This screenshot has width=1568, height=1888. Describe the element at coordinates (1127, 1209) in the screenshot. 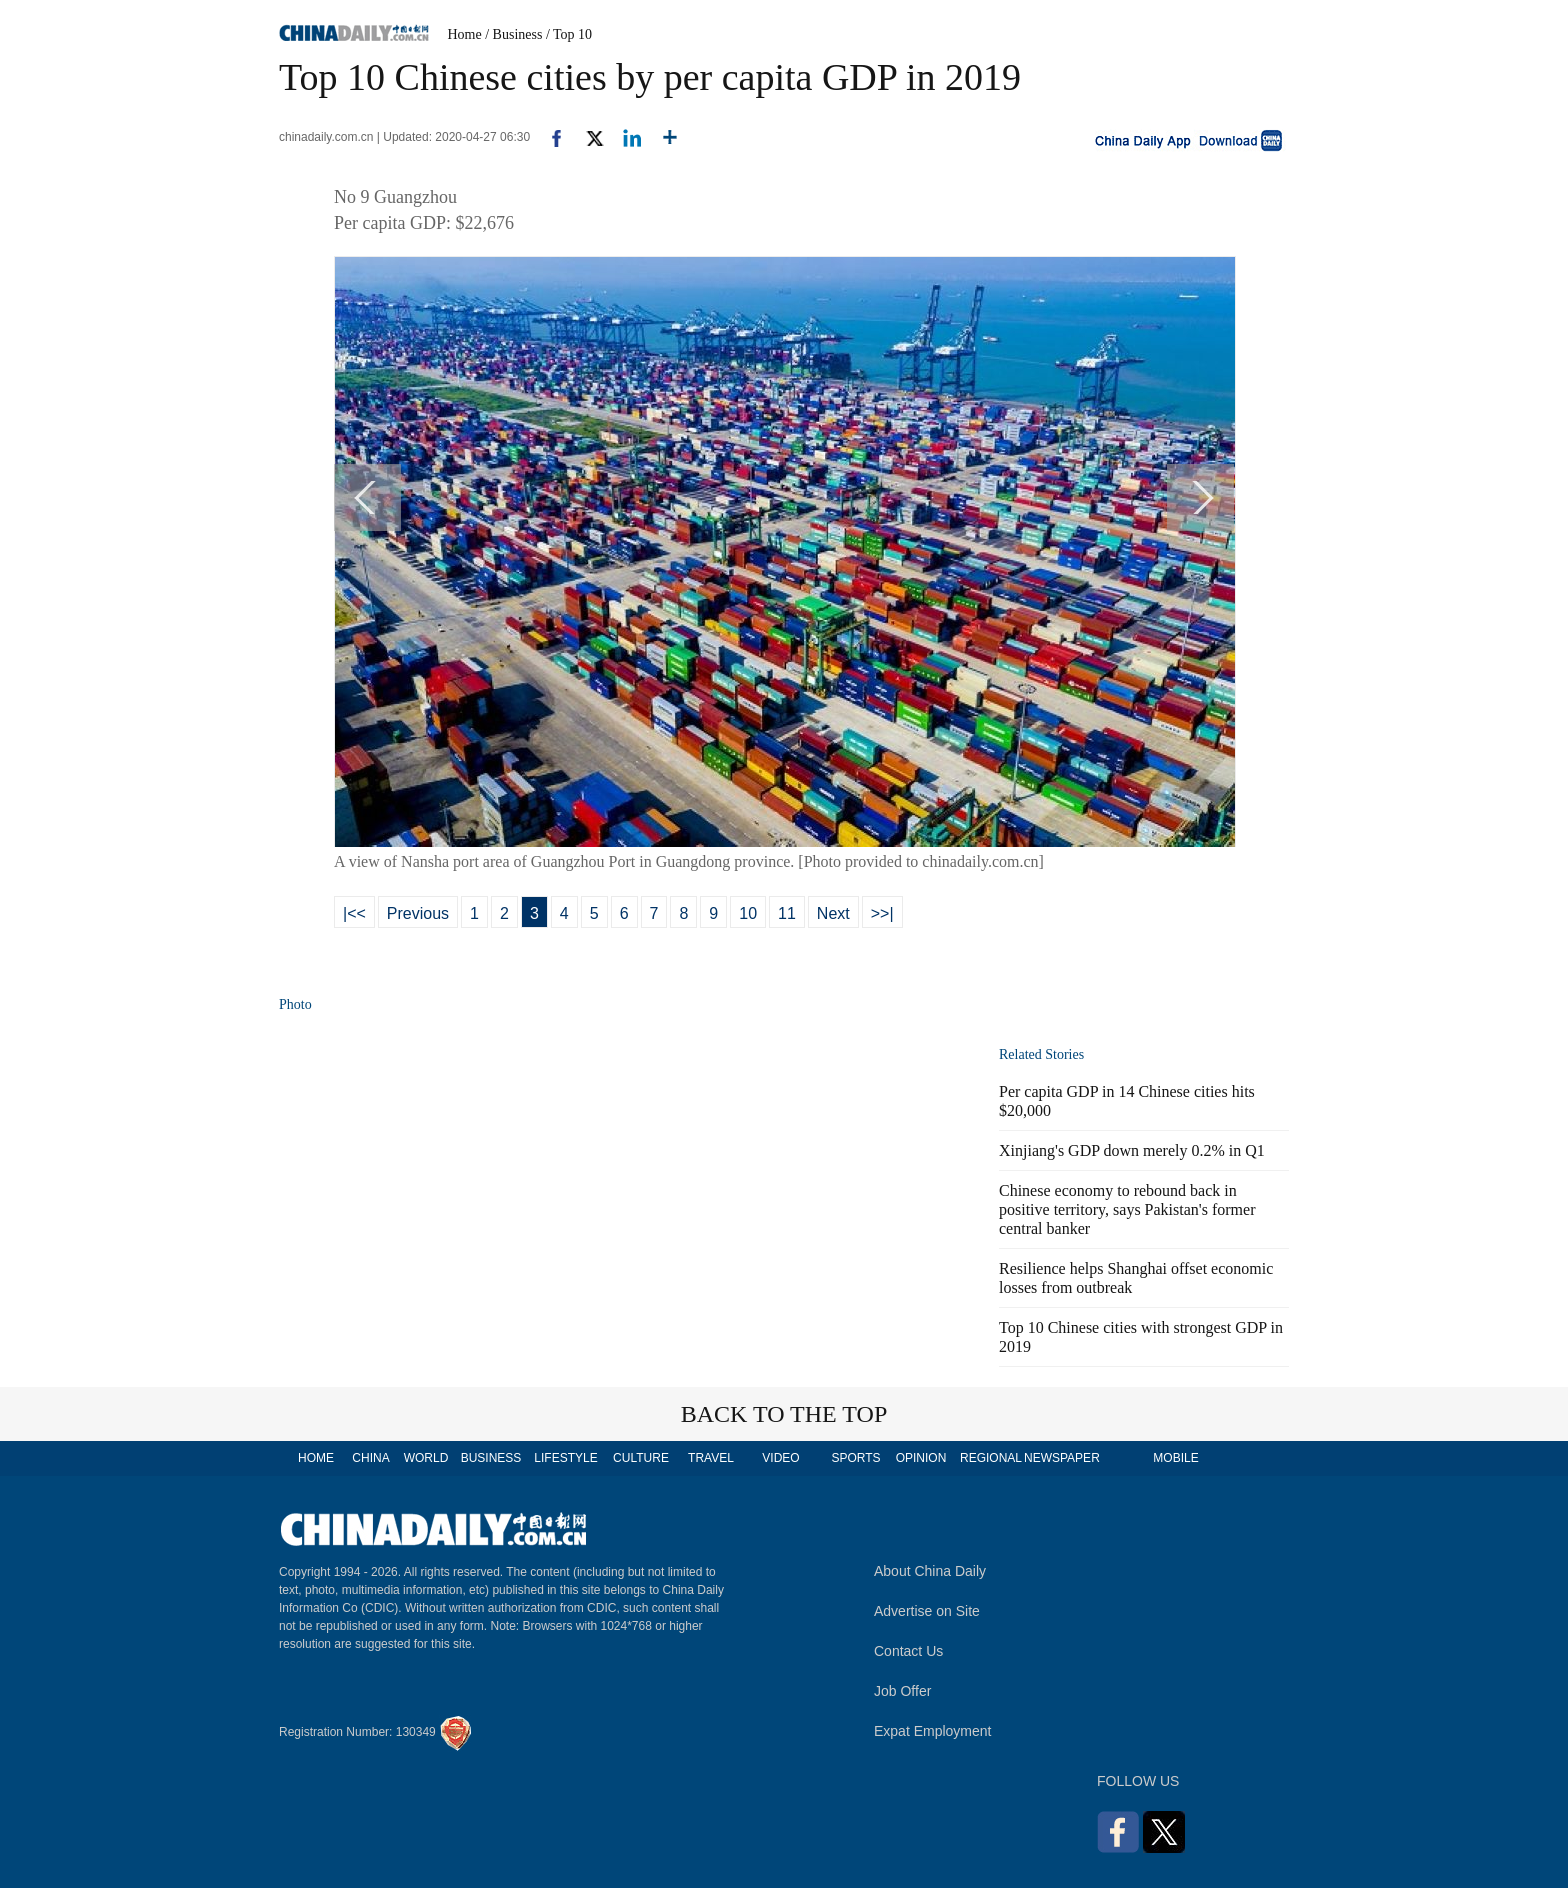

I see `Chinese economy to rebound back in positive territory, says Pakistan's former central banker` at that location.